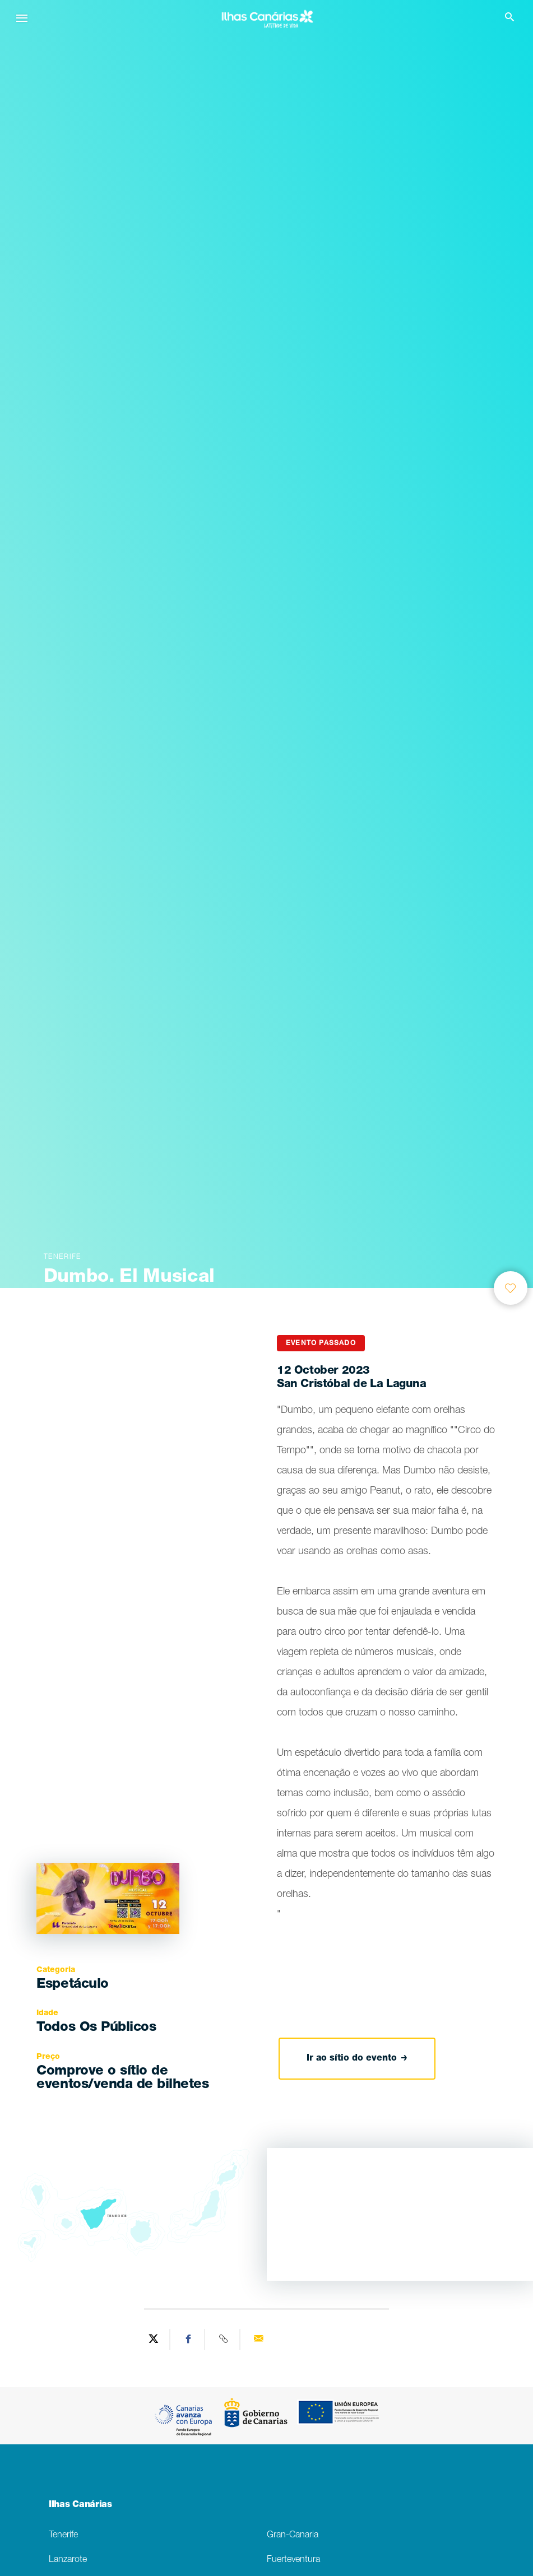  What do you see at coordinates (80, 2505) in the screenshot?
I see `Ilhas Canárias` at bounding box center [80, 2505].